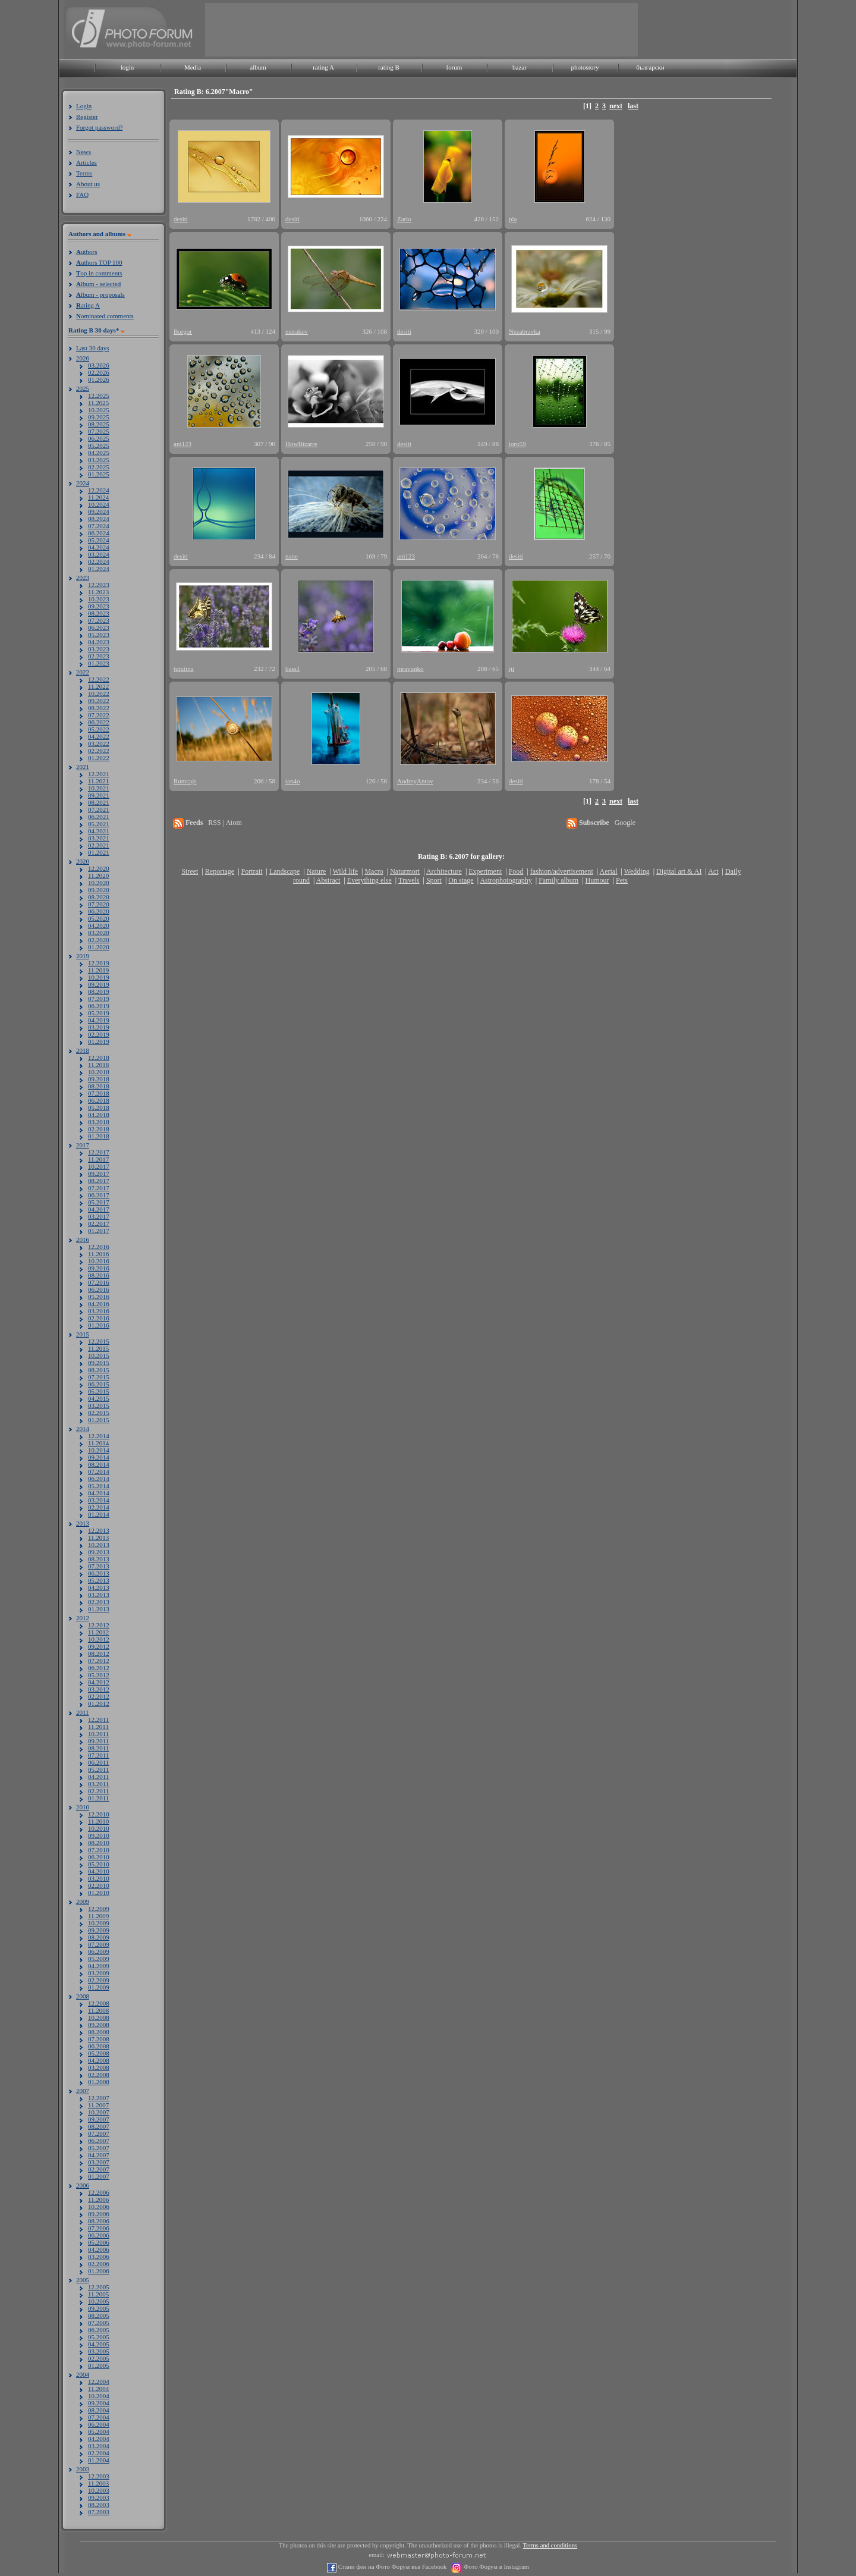 The height and width of the screenshot is (2576, 856). Describe the element at coordinates (524, 331) in the screenshot. I see `Nezabravka` at that location.